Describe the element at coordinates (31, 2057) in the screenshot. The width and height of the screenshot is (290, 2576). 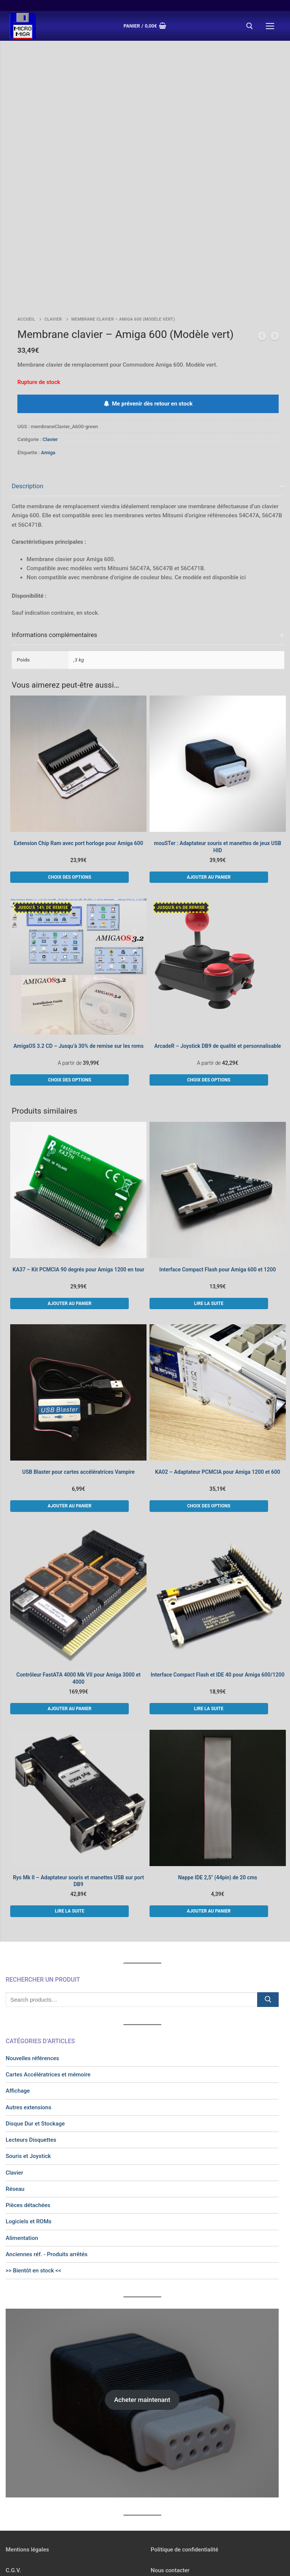
I see `Lecteurs Disquettes` at that location.